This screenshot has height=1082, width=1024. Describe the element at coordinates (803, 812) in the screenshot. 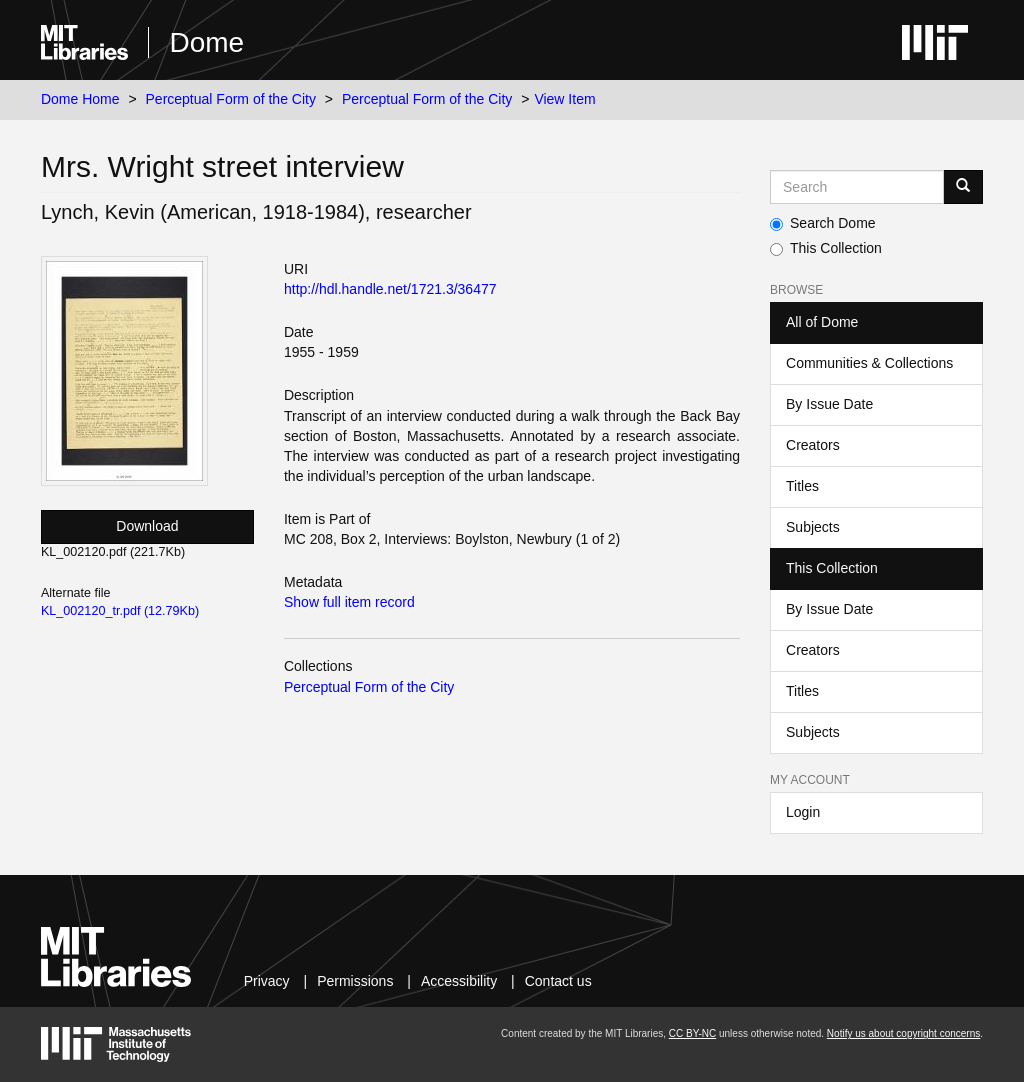

I see `Login` at that location.